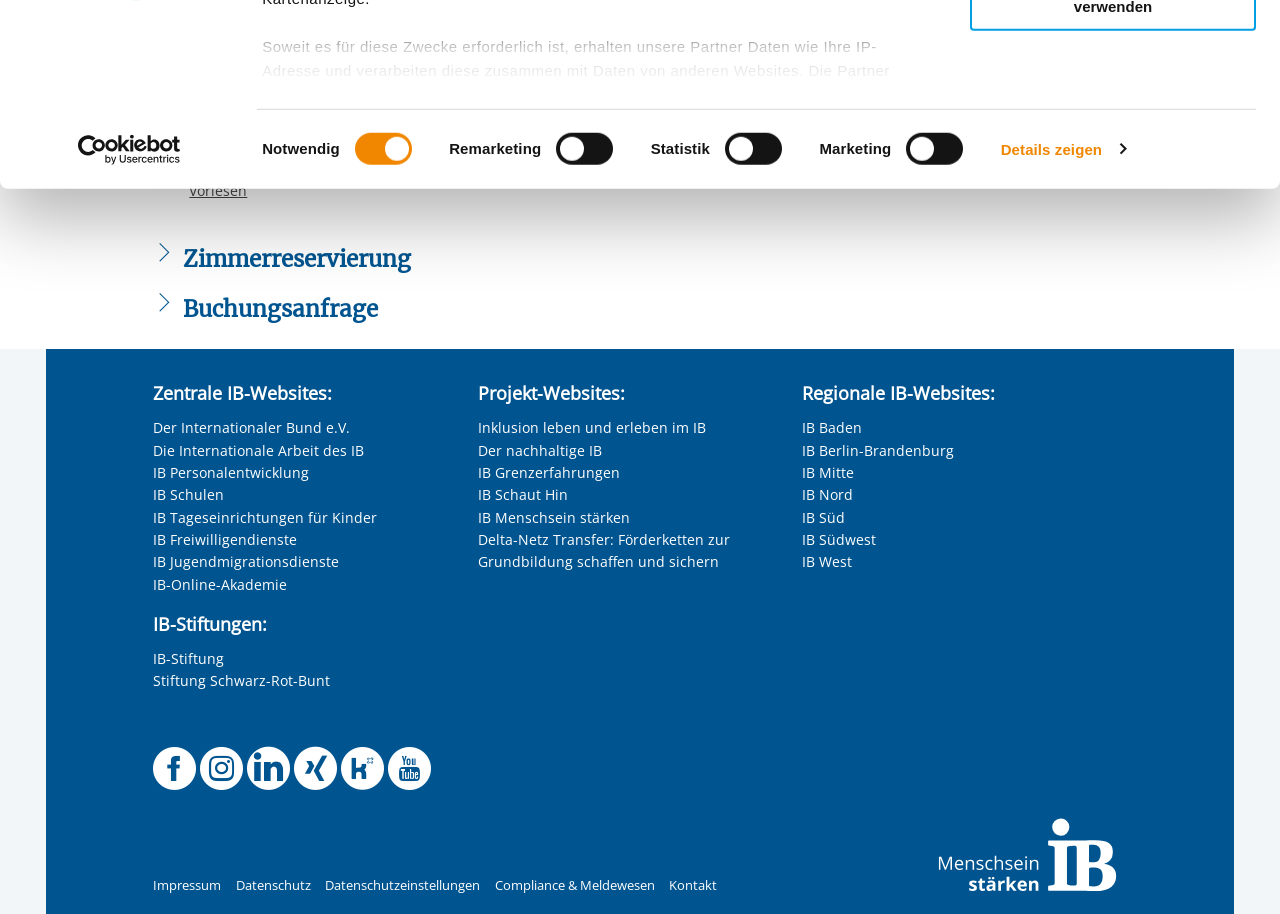  What do you see at coordinates (832, 427) in the screenshot?
I see `IB Baden` at bounding box center [832, 427].